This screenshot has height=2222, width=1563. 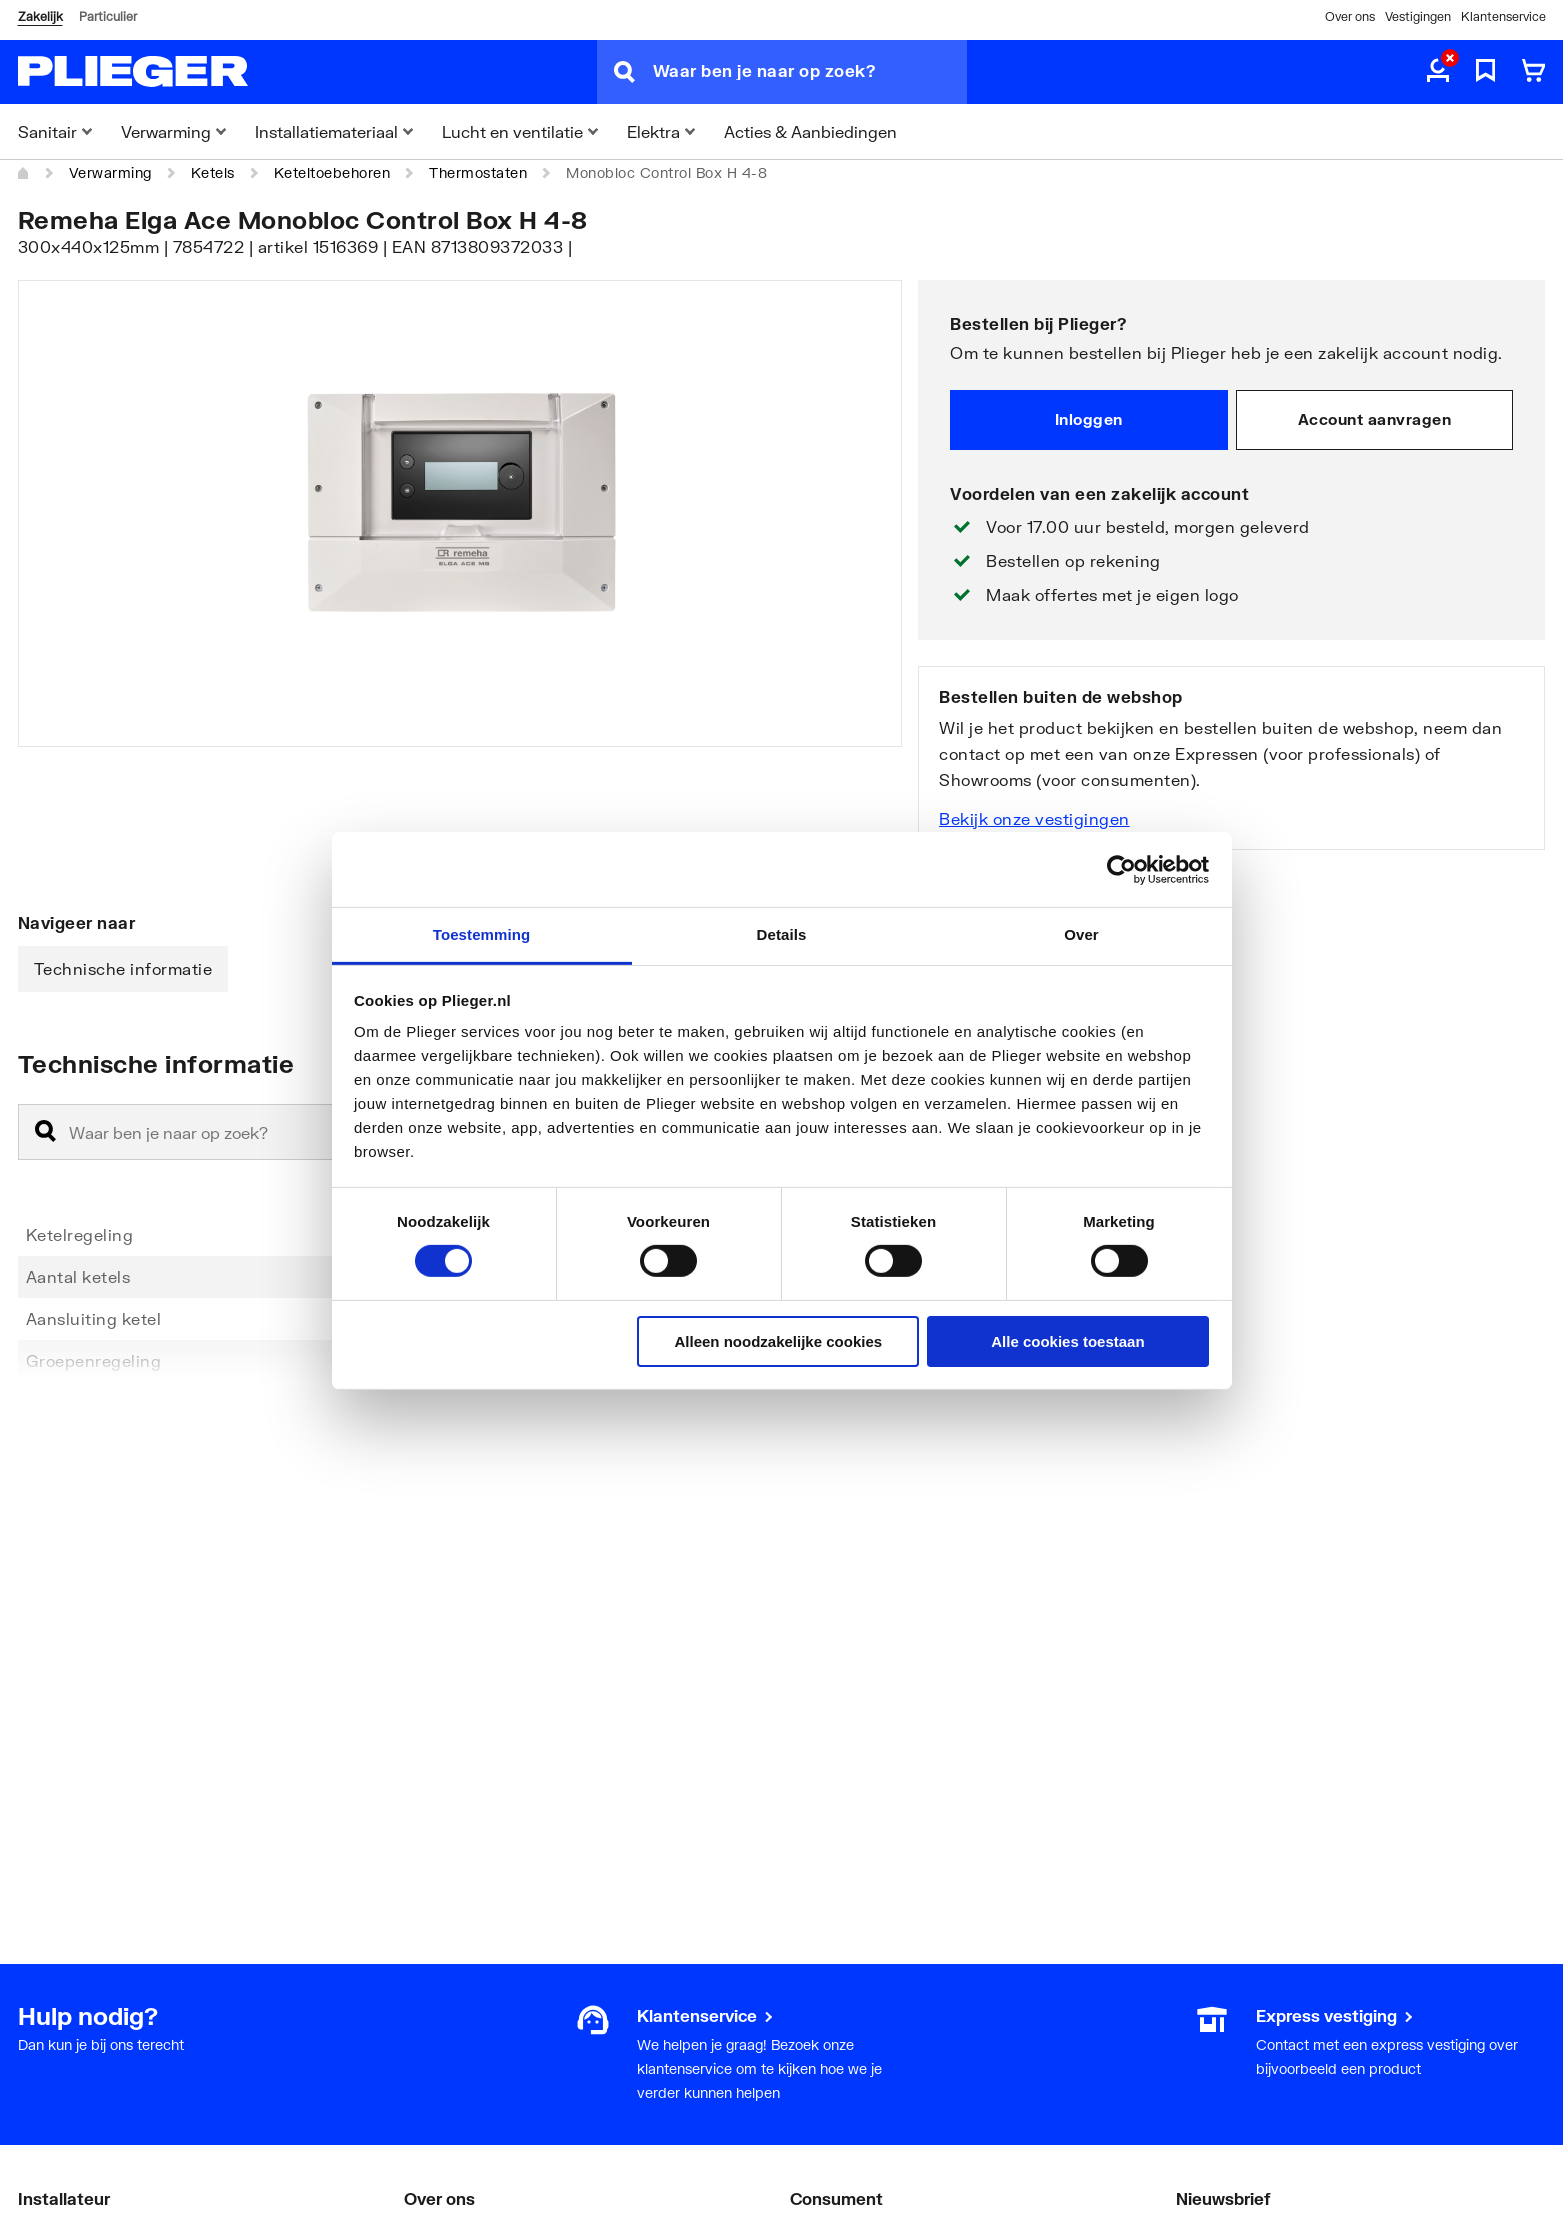 What do you see at coordinates (1121, 869) in the screenshot?
I see `[Cookiebot van Usercentrics - opent in een nieuw venster]` at bounding box center [1121, 869].